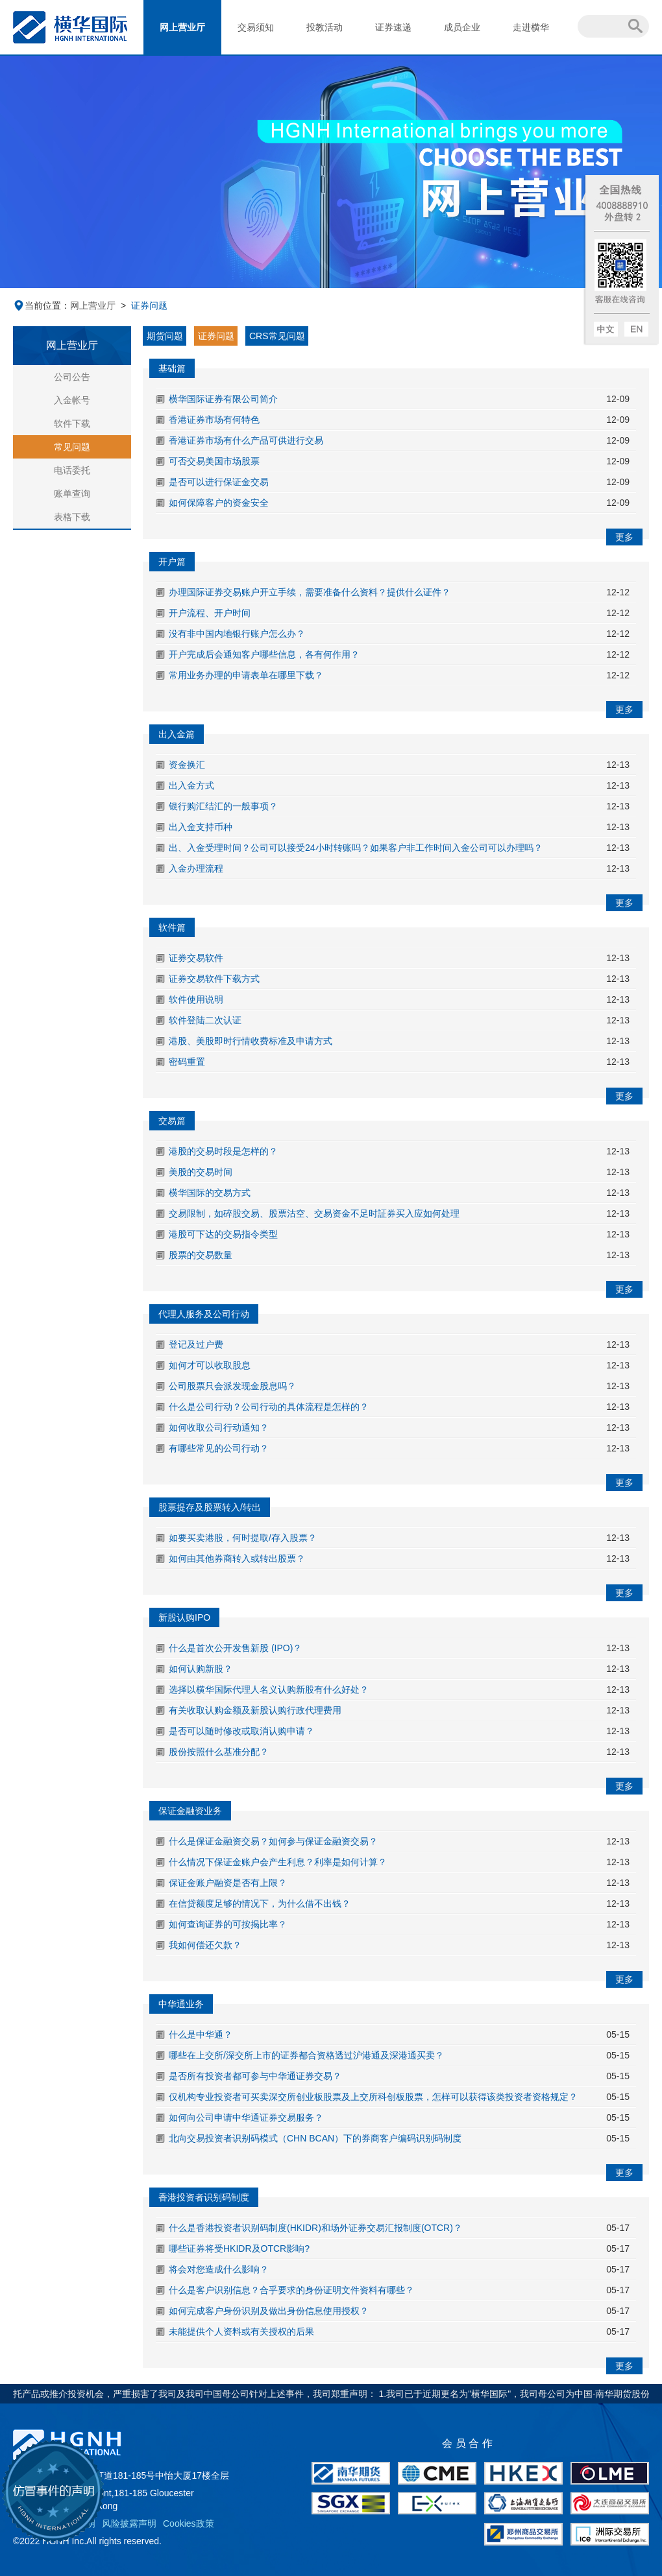  What do you see at coordinates (315, 2228) in the screenshot?
I see `什么是香港投资者识别码制度(HKIDR)和场外证券交易汇报制度(OTCR)？` at bounding box center [315, 2228].